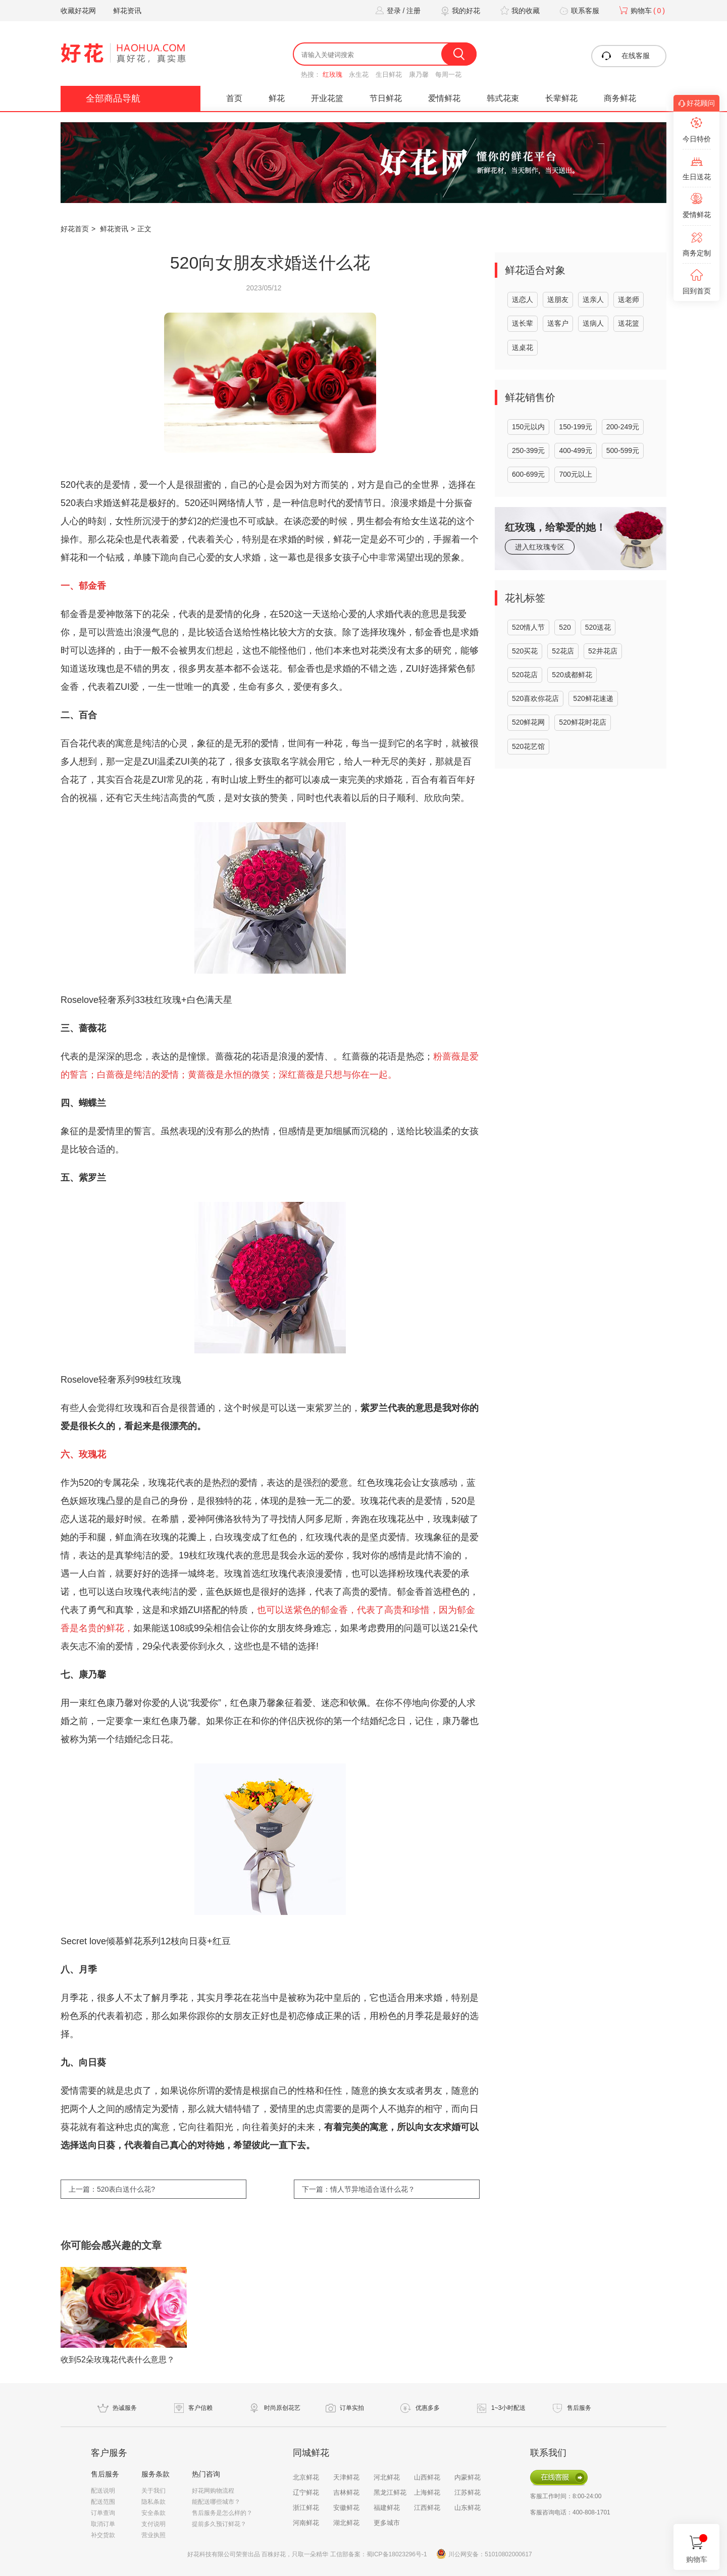 The image size is (727, 2576). I want to click on 送病人, so click(593, 323).